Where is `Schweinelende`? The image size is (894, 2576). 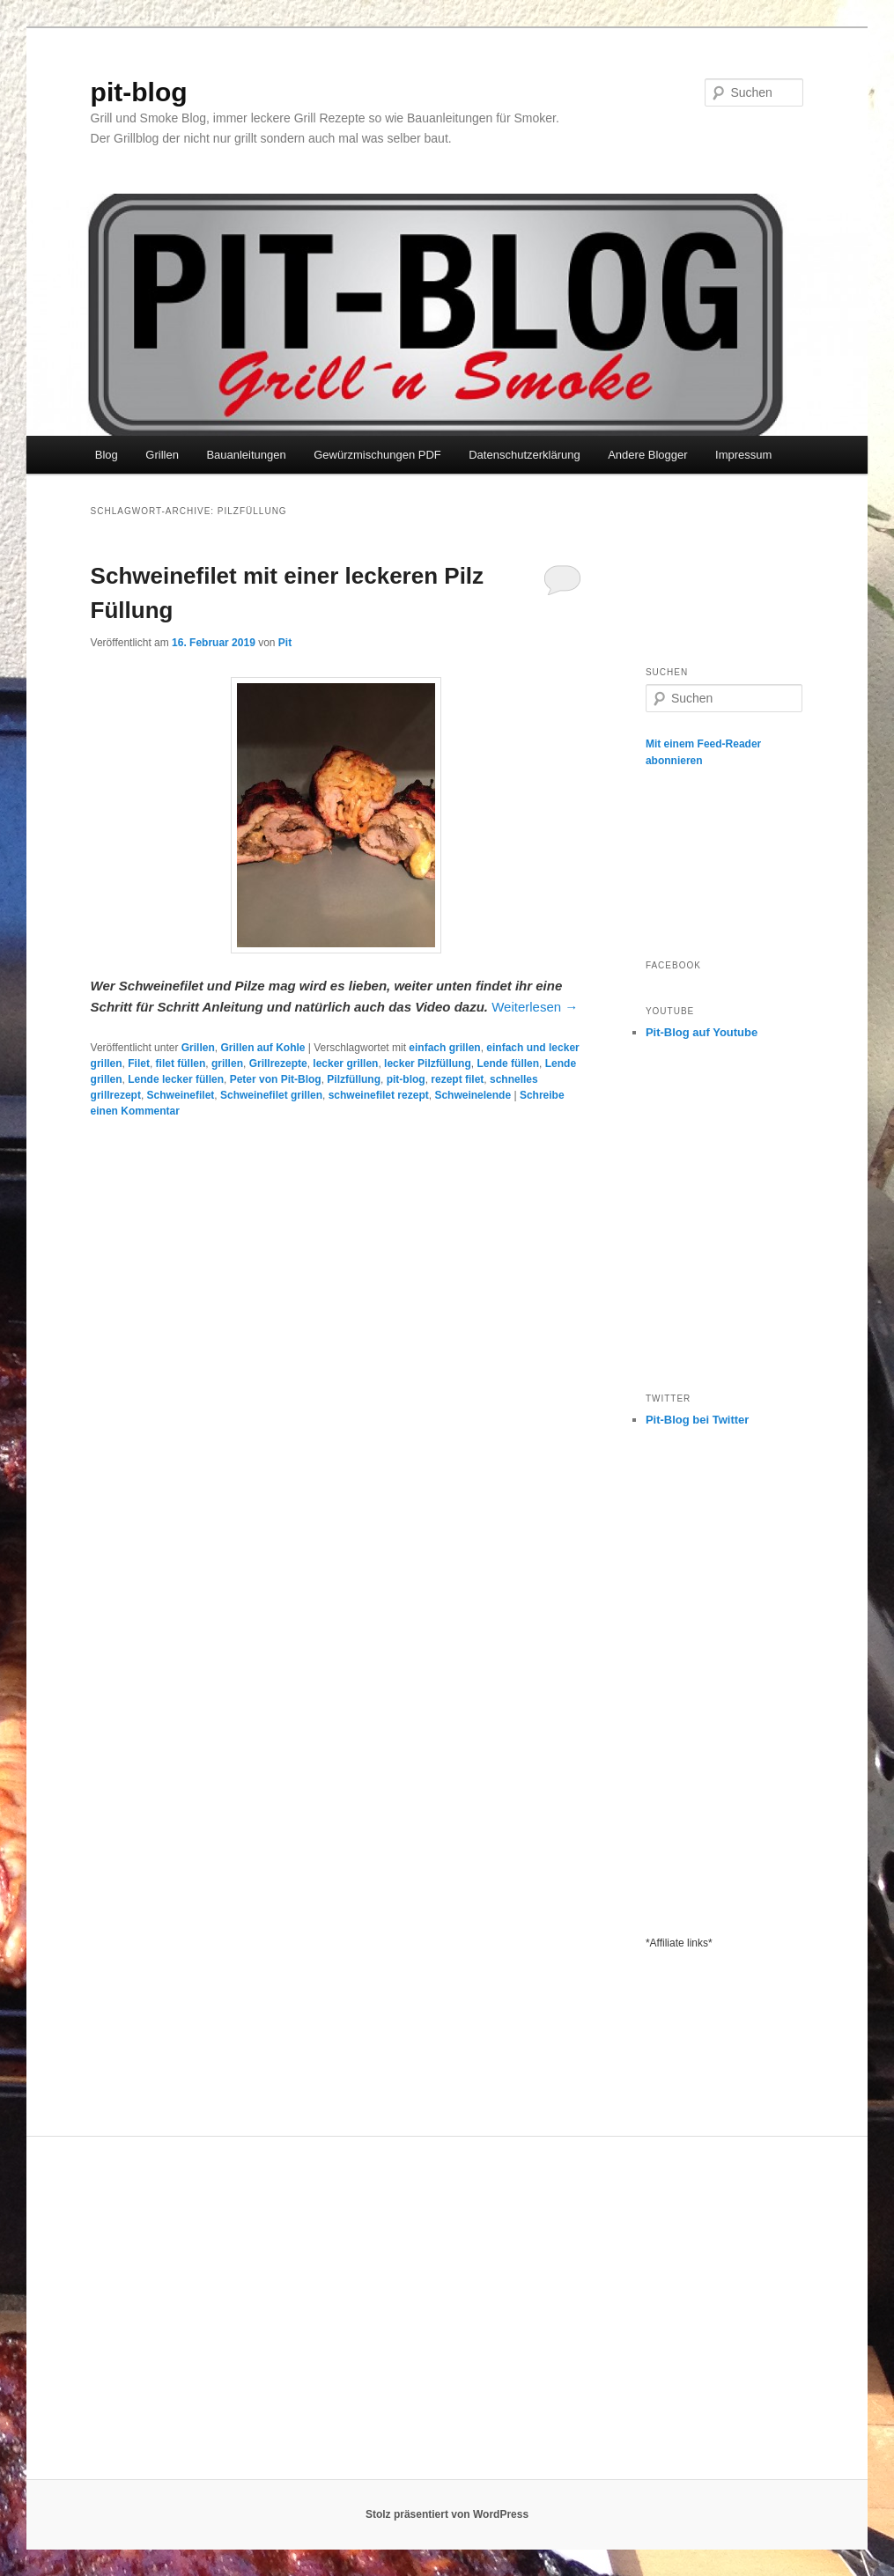 Schweinelende is located at coordinates (472, 1095).